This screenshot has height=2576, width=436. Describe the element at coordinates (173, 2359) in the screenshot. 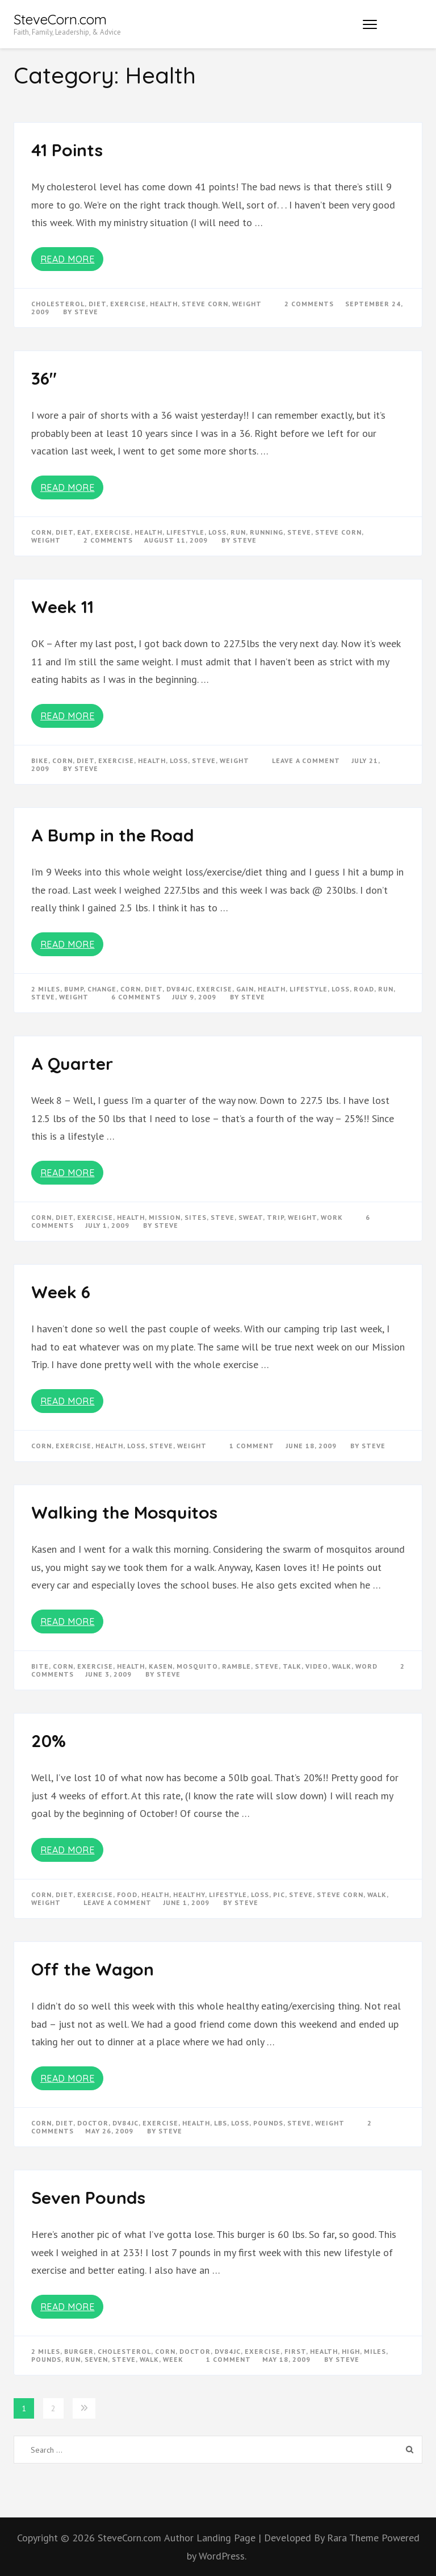

I see `week` at that location.